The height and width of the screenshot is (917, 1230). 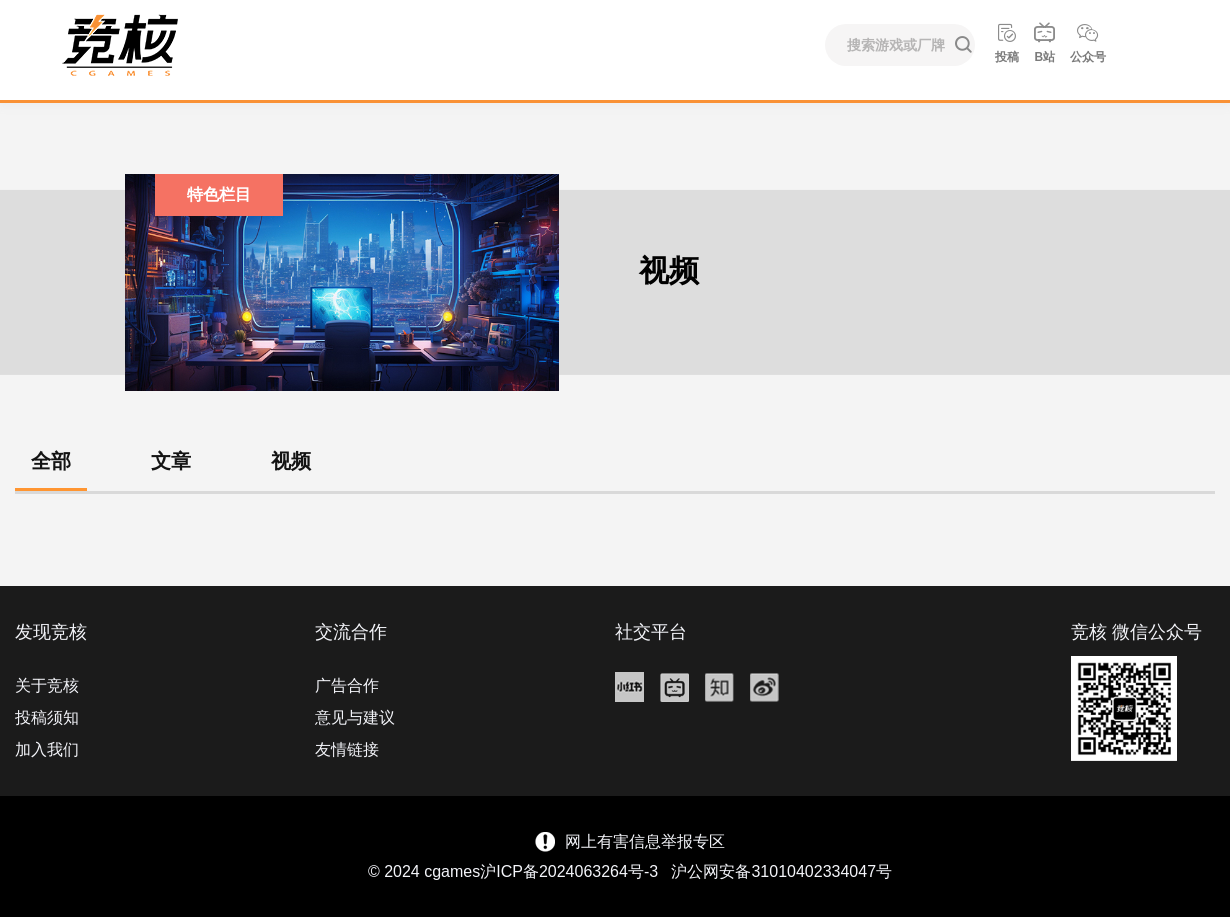 I want to click on 网上有害信息举报专区, so click(x=645, y=841).